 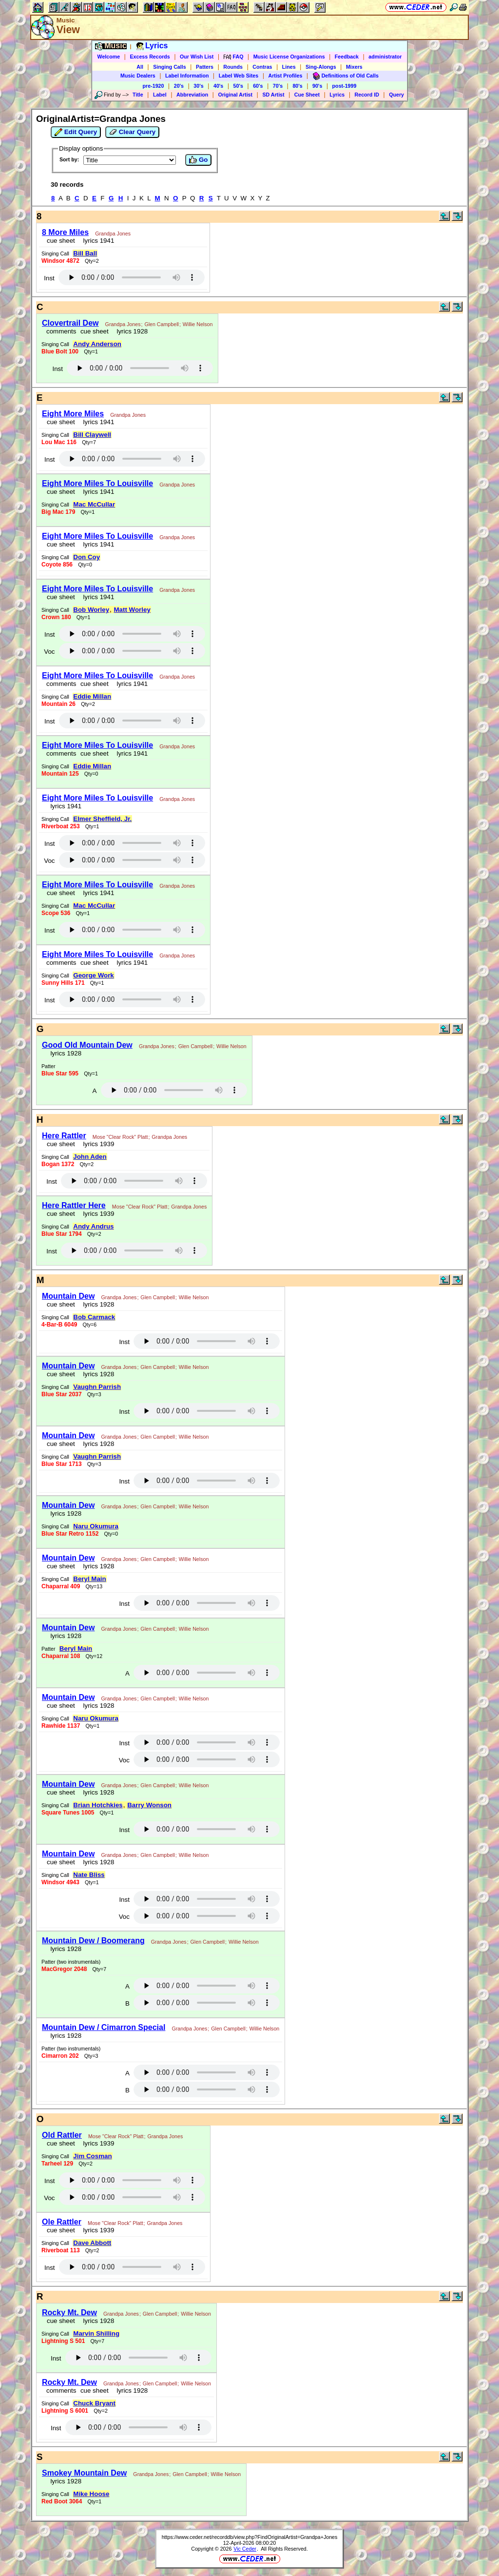 I want to click on Barry Wonson, so click(x=149, y=1805).